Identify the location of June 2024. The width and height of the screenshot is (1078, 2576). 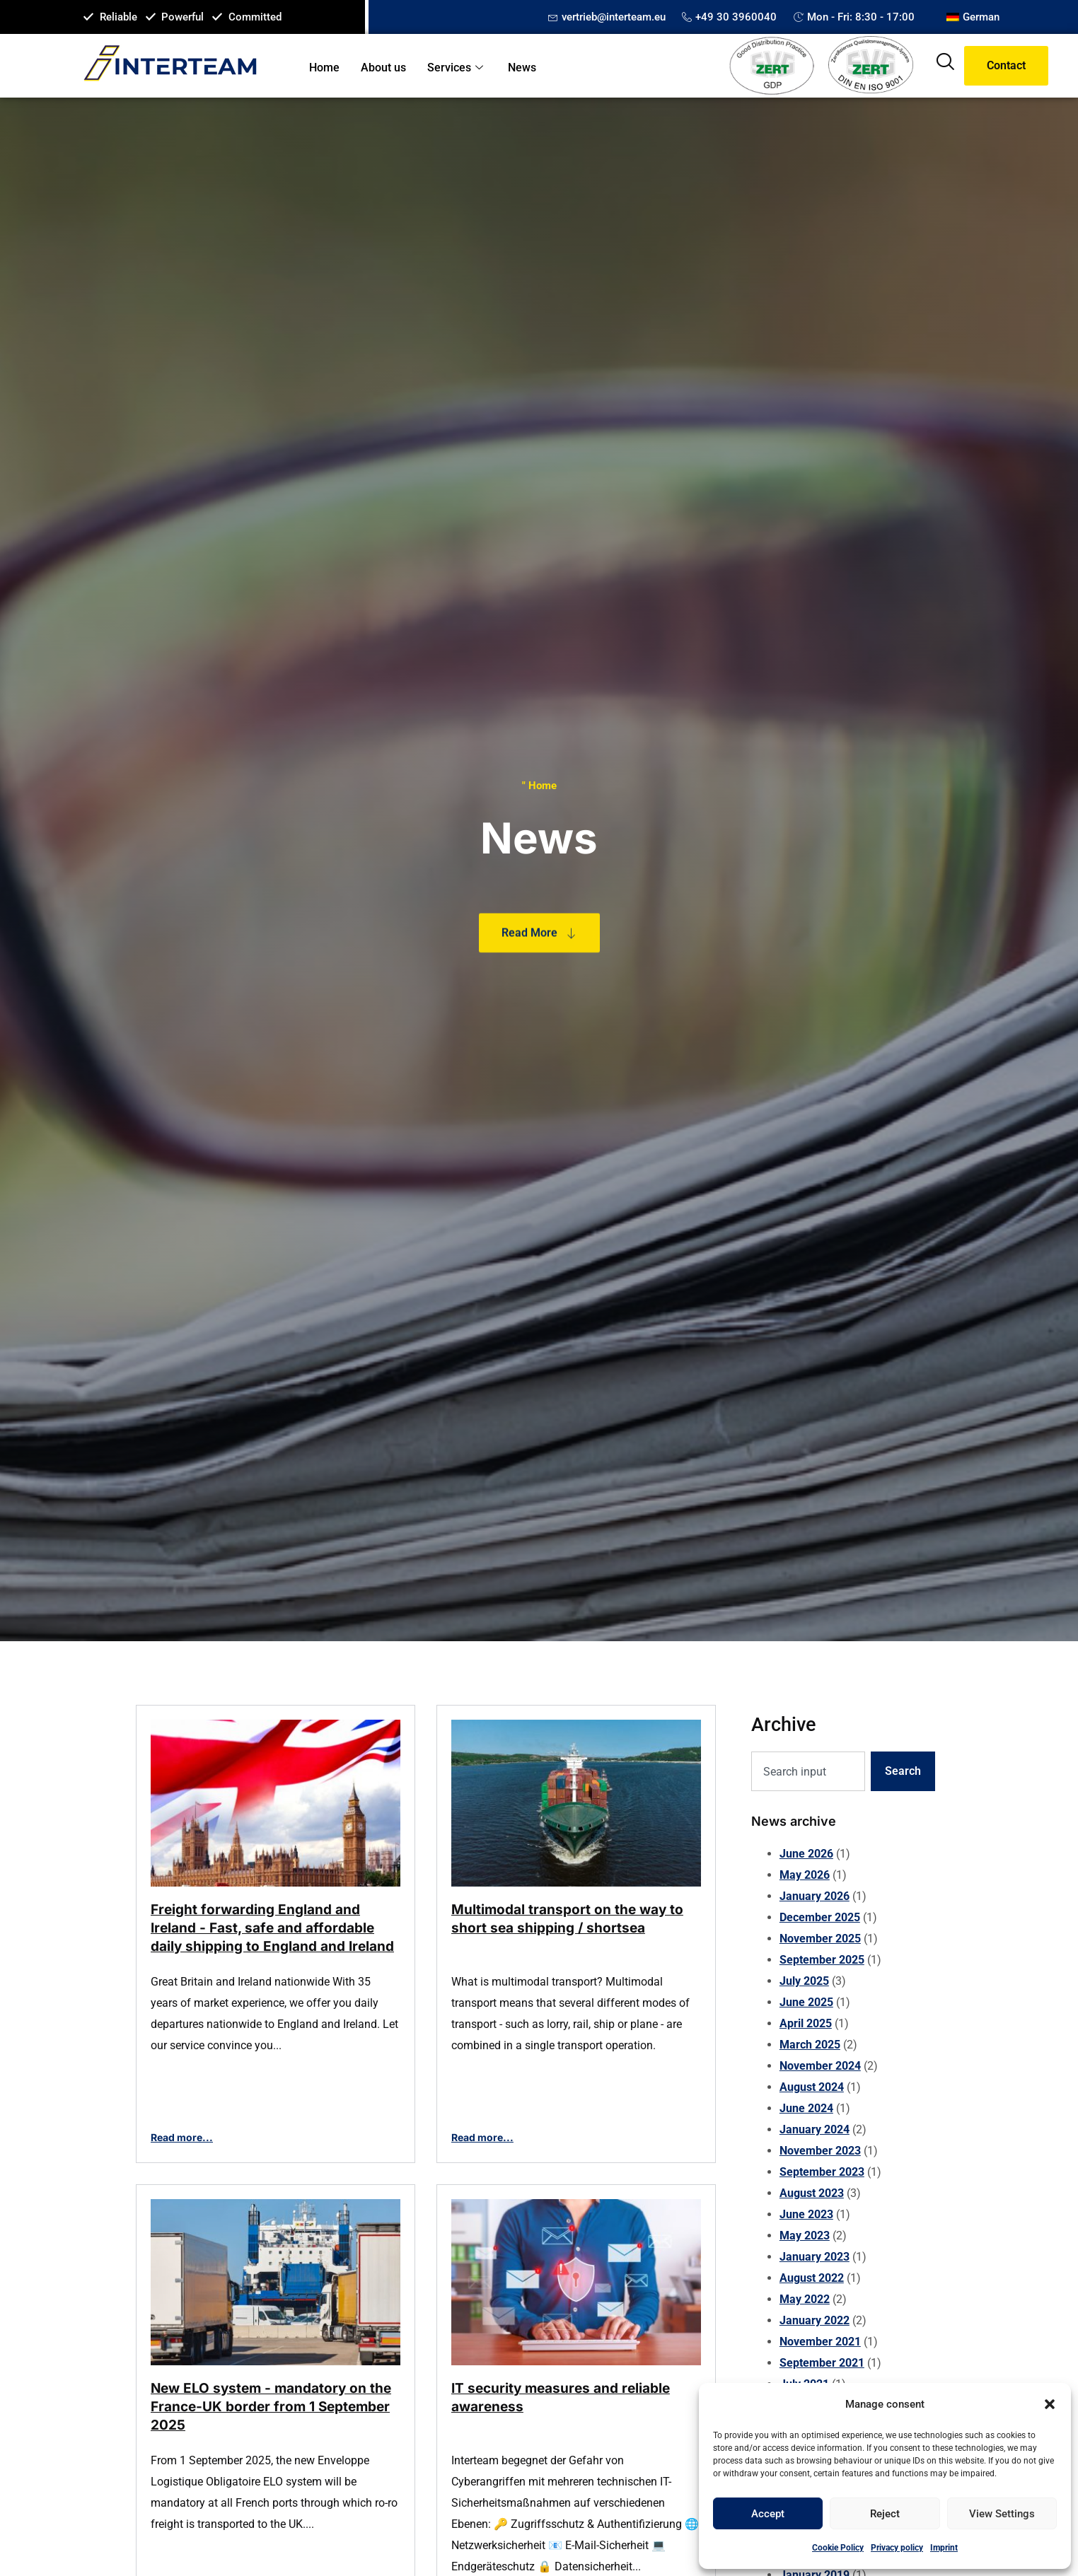
(806, 2108).